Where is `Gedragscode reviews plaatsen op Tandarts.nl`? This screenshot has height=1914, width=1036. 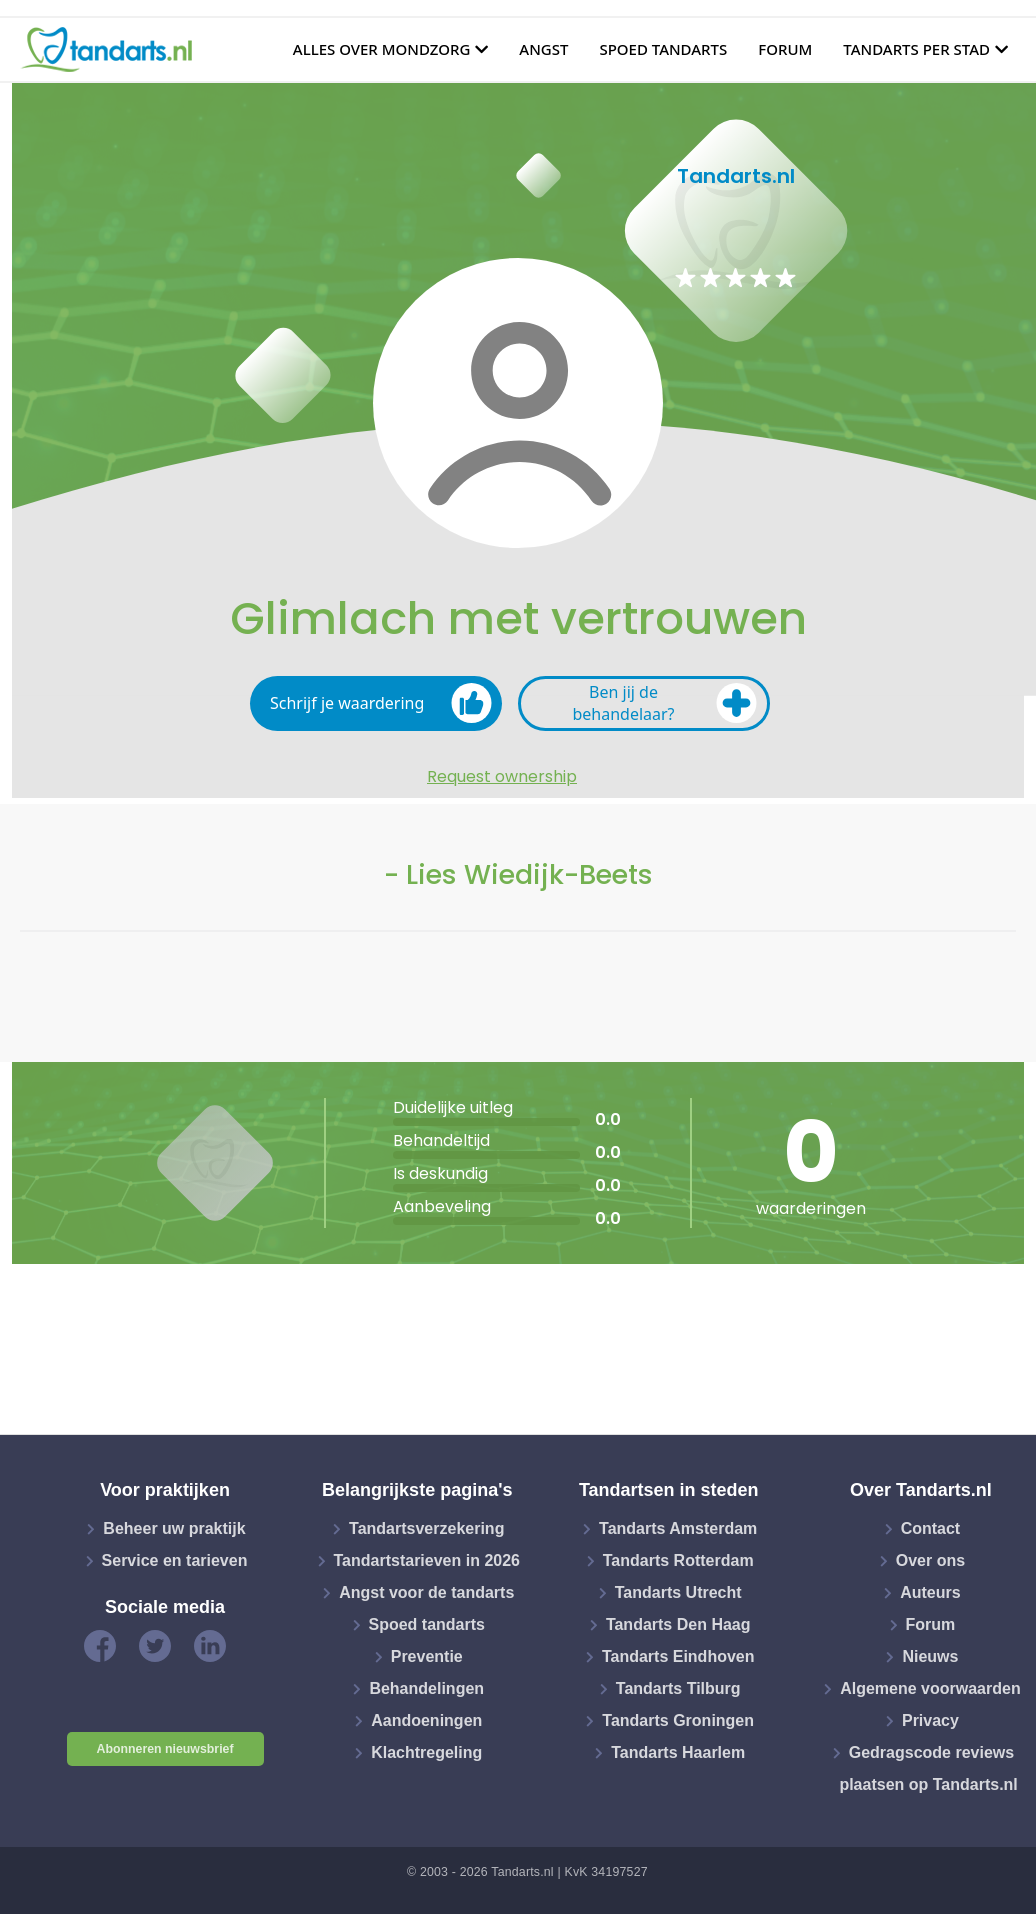 Gedragscode reviews plaatsen op Tandarts.nl is located at coordinates (928, 1768).